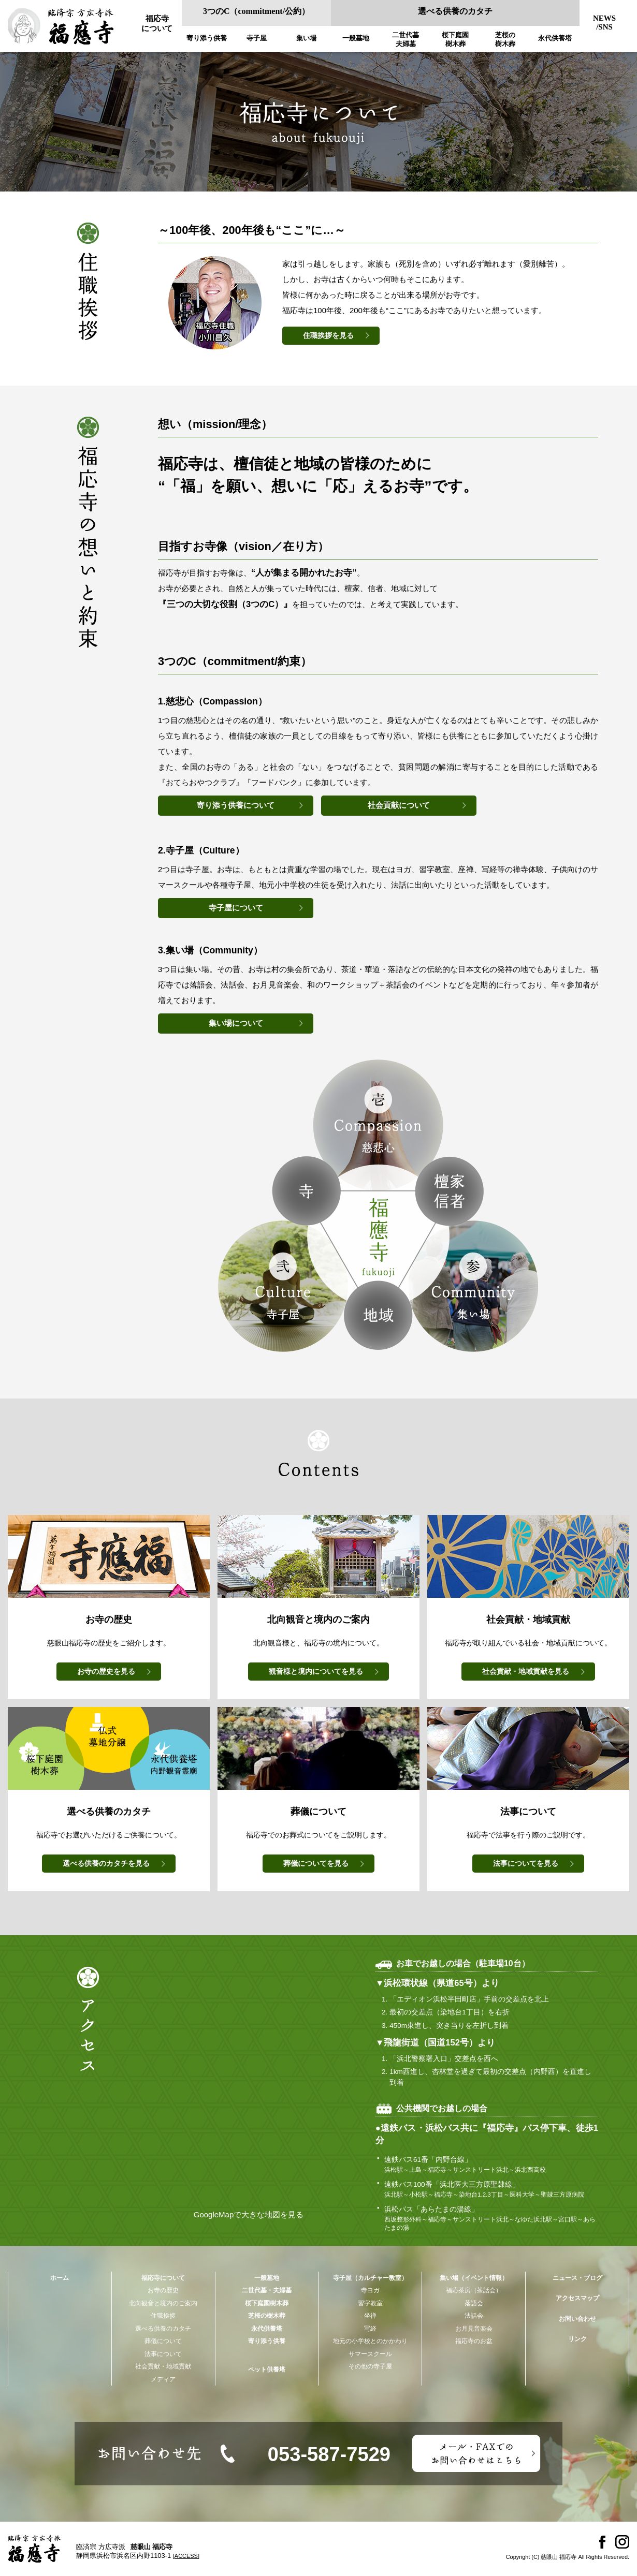 This screenshot has width=637, height=2576. Describe the element at coordinates (474, 2328) in the screenshot. I see `お月見音楽会` at that location.